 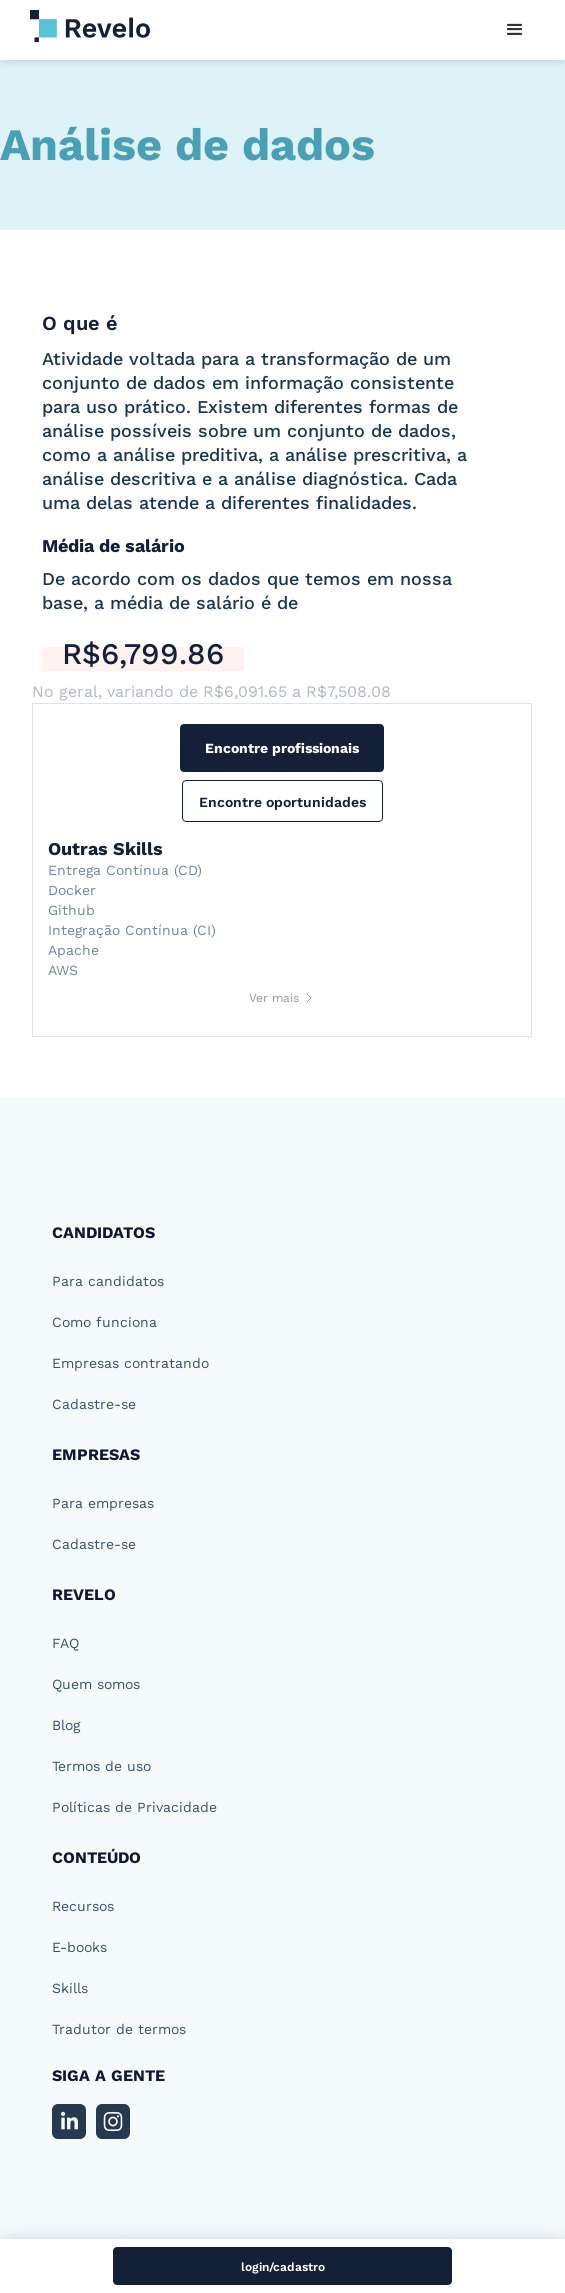 I want to click on FAQ, so click(x=65, y=1643).